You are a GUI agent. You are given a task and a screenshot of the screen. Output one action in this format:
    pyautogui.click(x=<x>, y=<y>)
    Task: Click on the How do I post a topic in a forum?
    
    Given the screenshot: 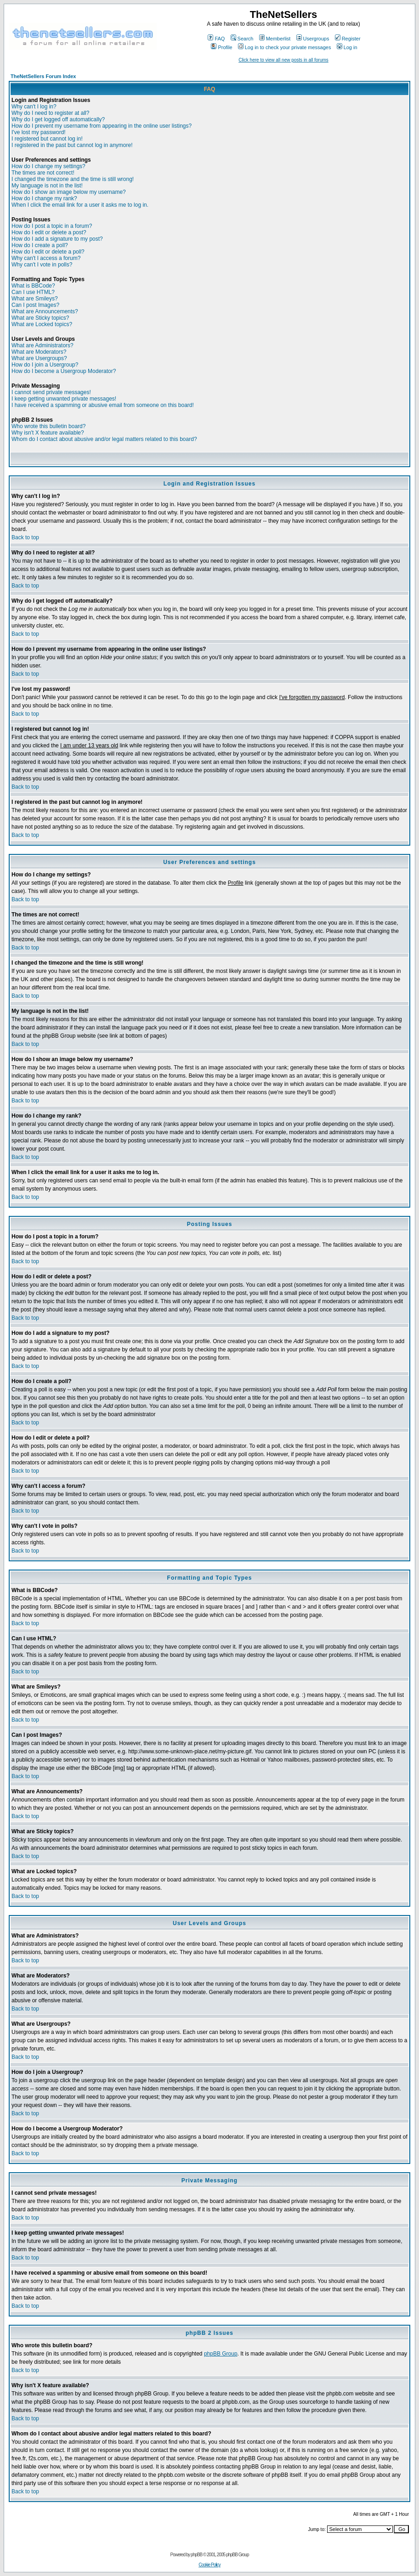 What is the action you would take?
    pyautogui.click(x=51, y=226)
    